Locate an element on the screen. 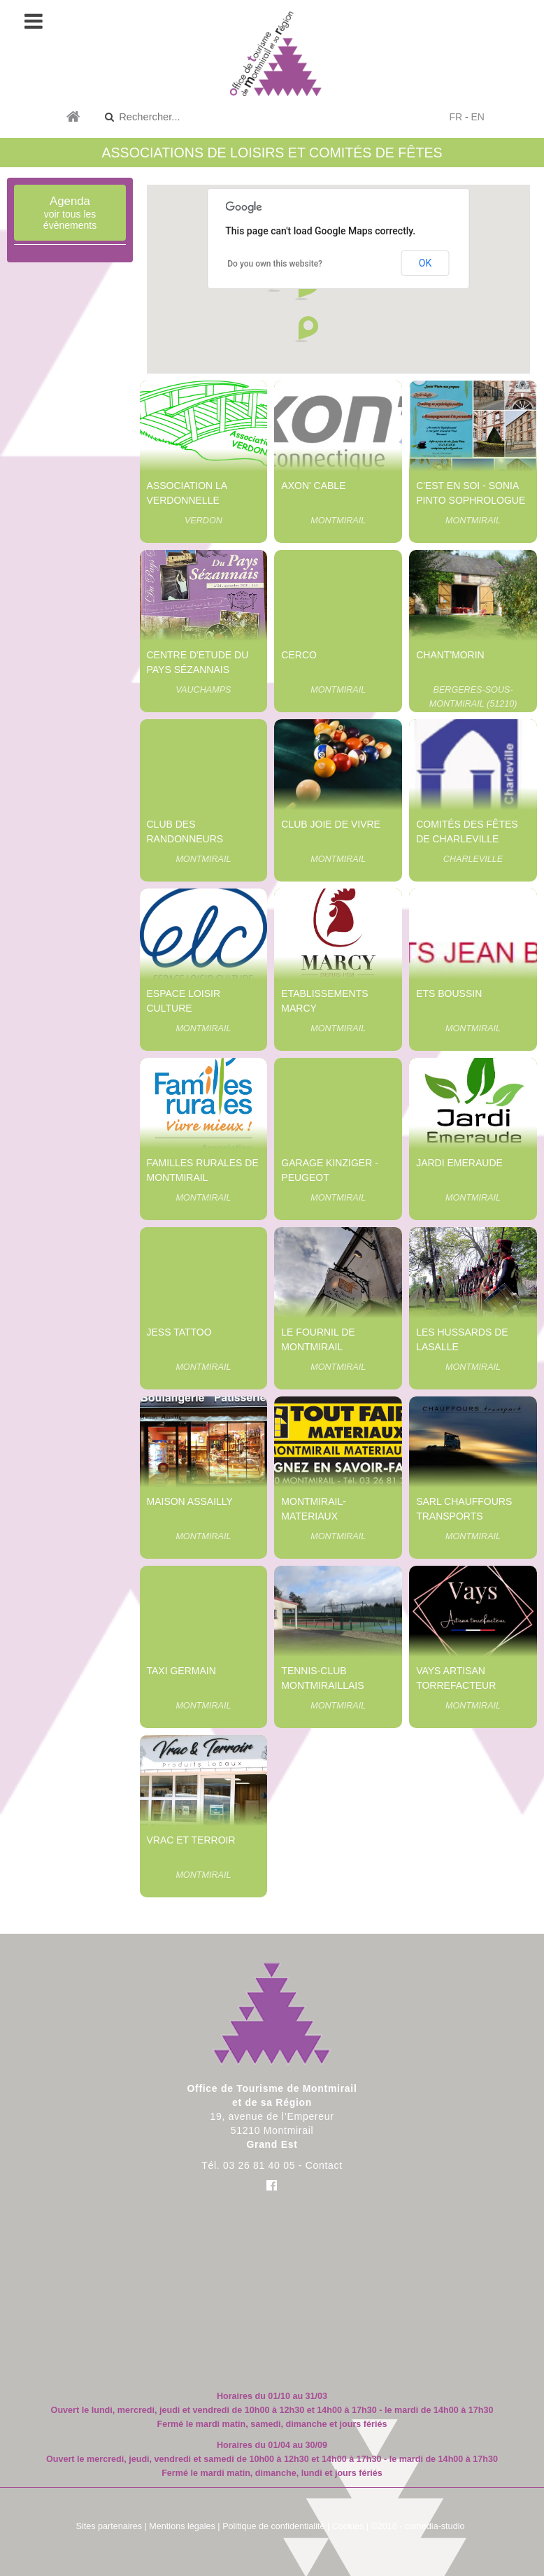  Club des Randonneurs Montmiraillais is located at coordinates (188, 839).